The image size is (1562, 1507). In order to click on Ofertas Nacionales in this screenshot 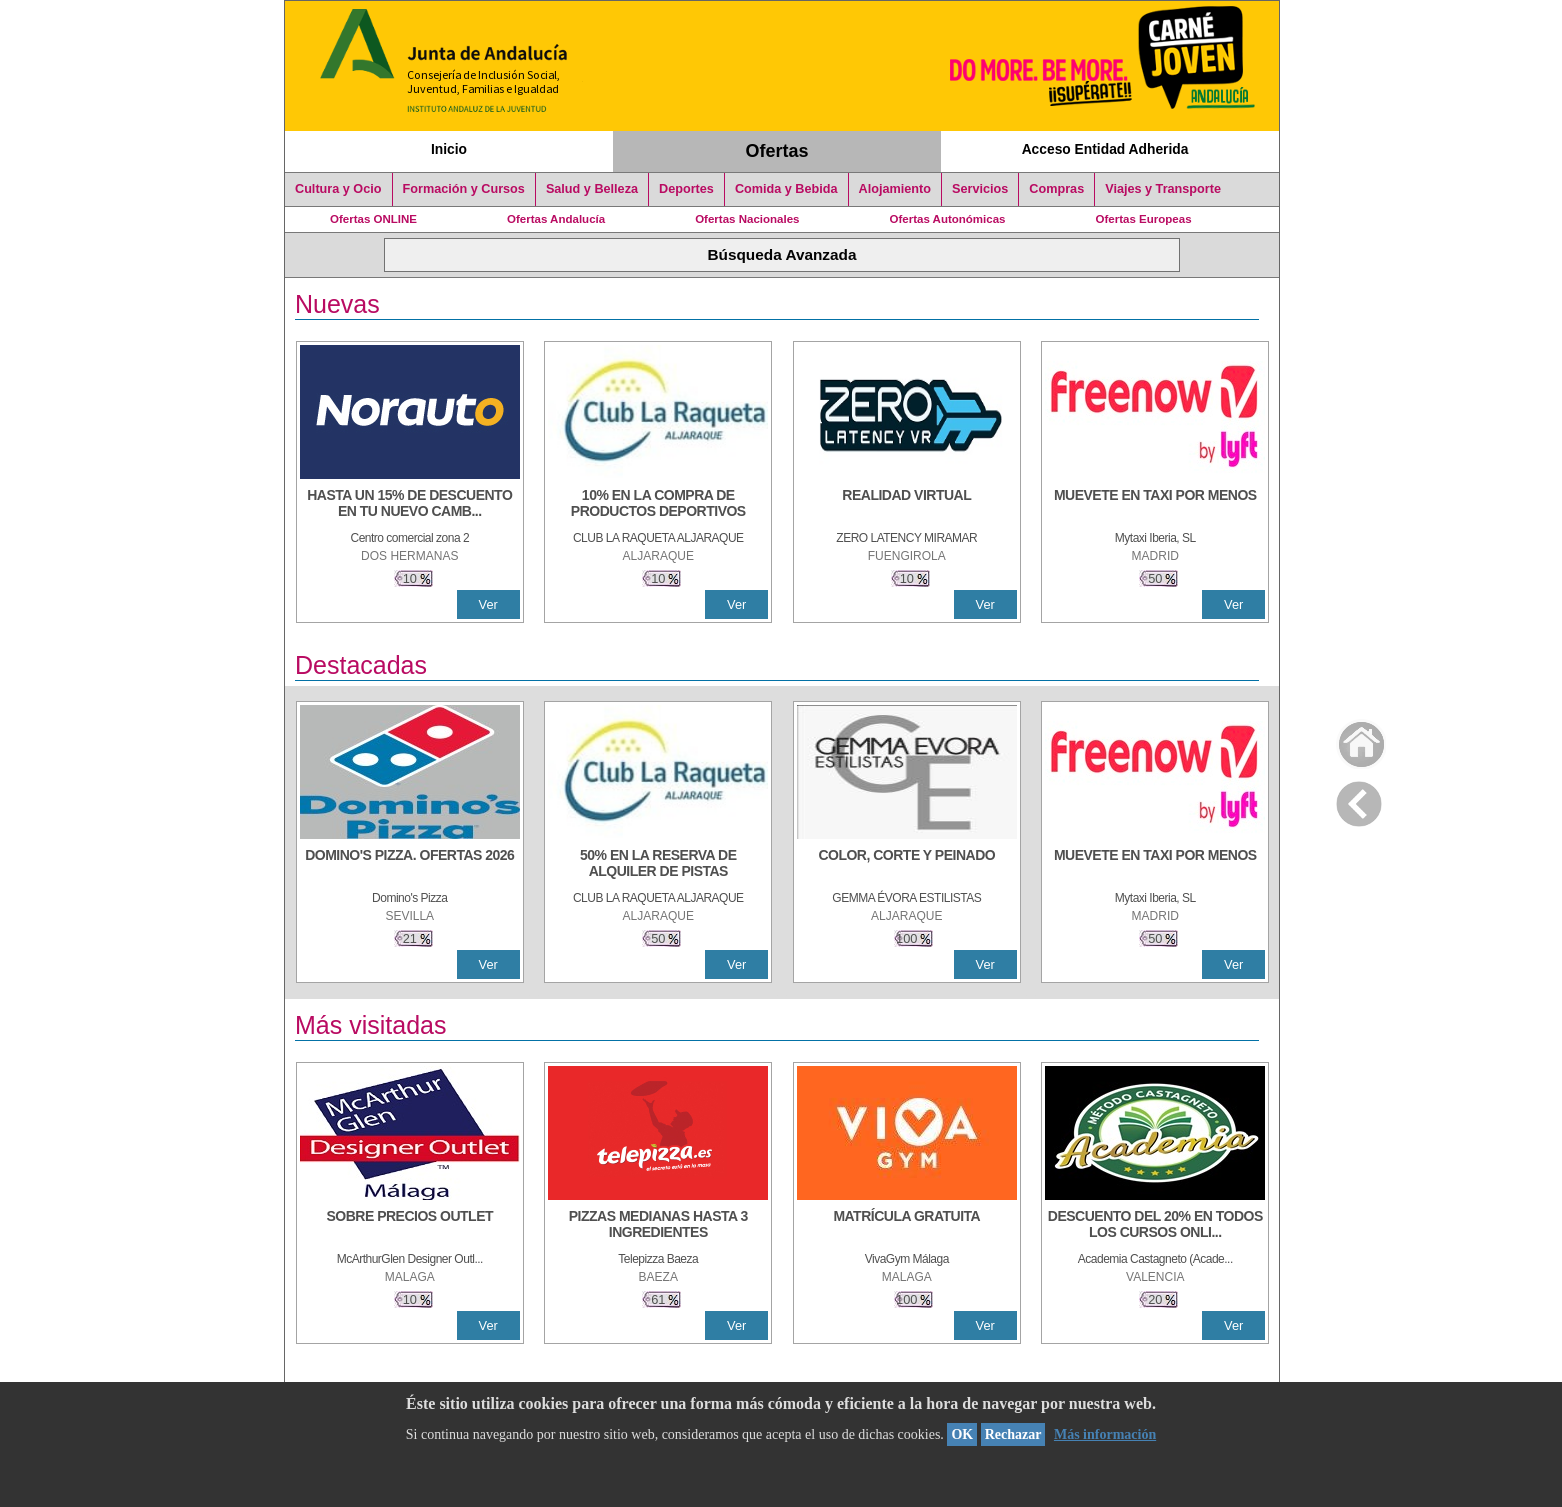, I will do `click(747, 219)`.